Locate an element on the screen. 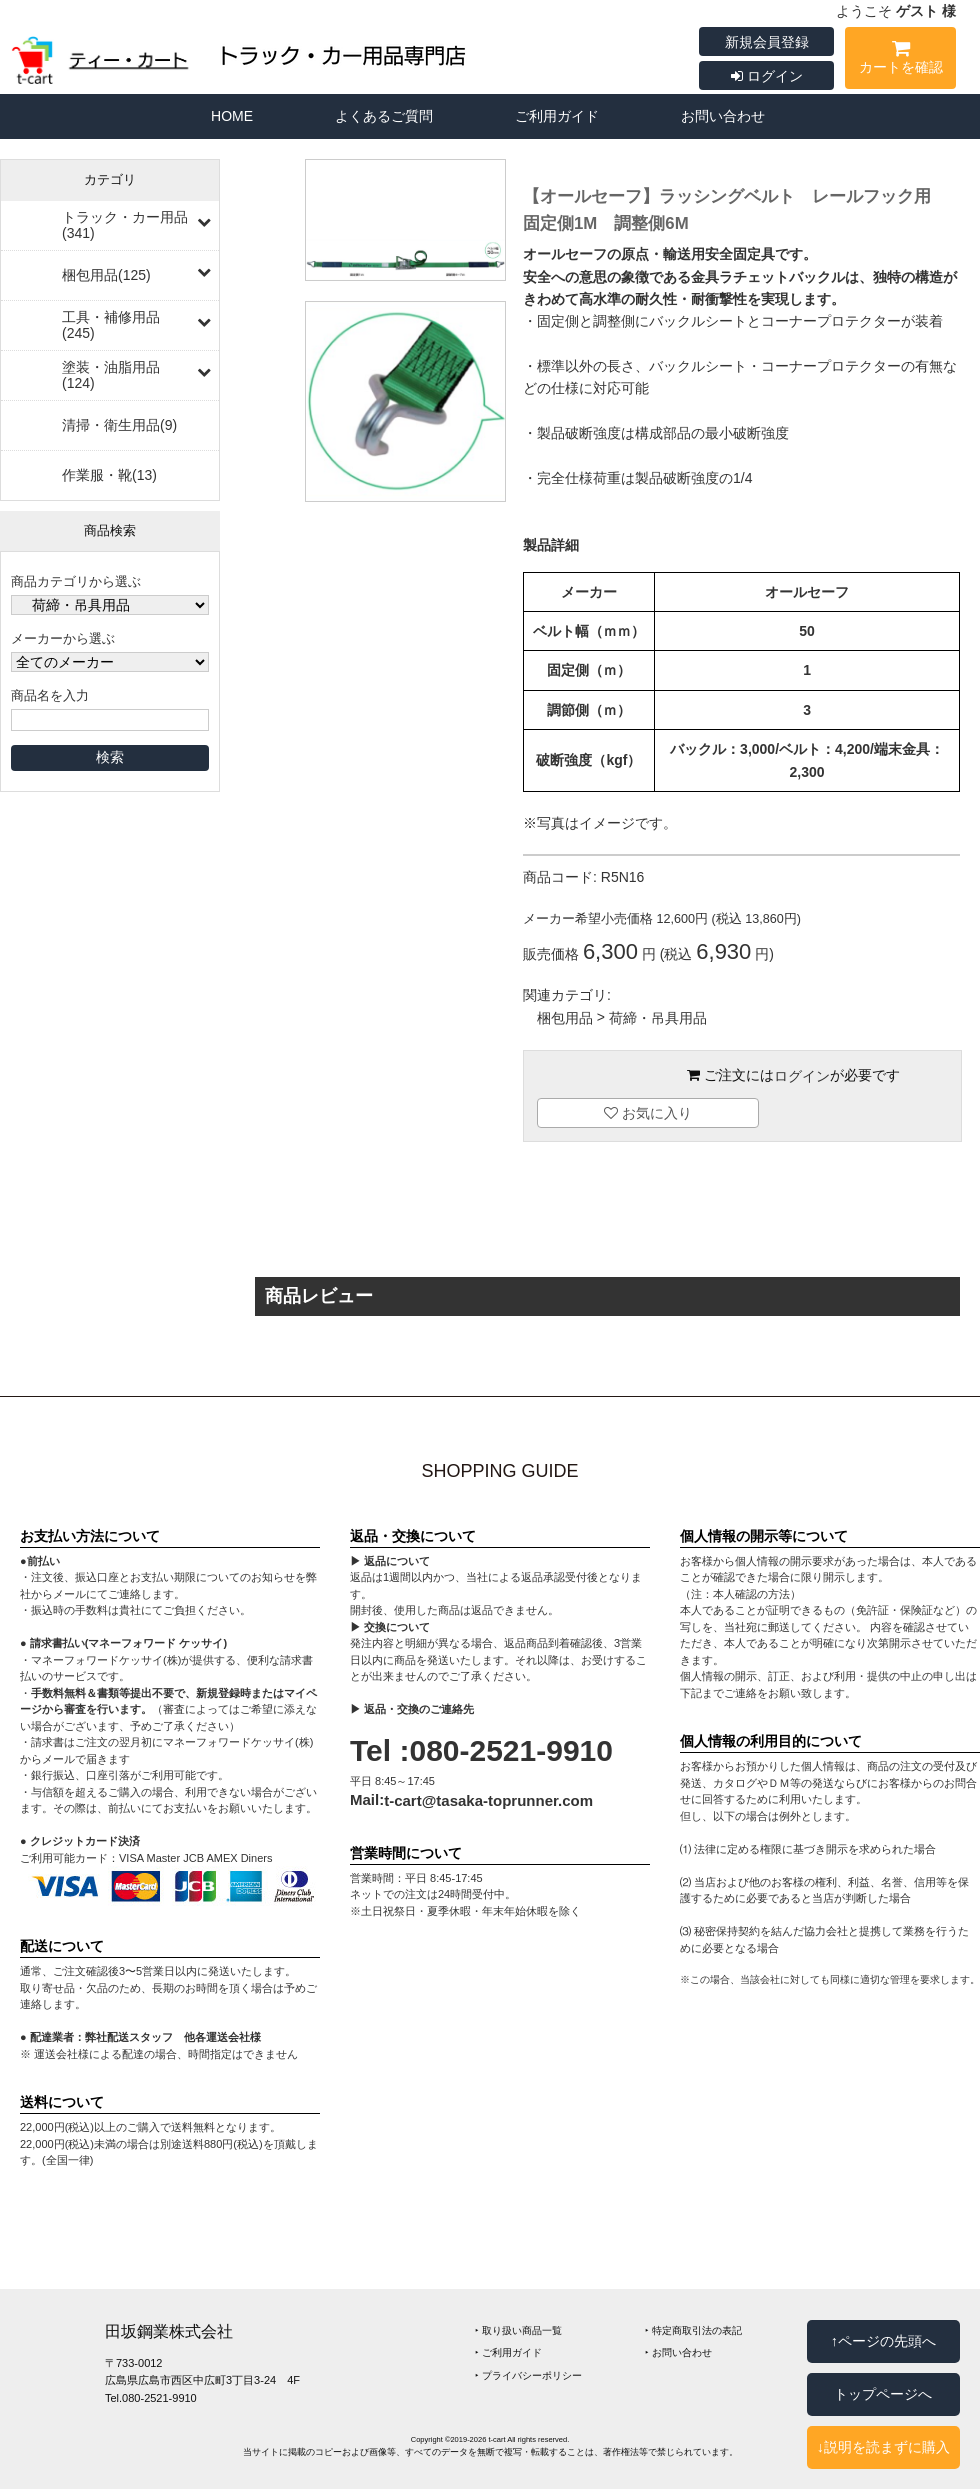 The height and width of the screenshot is (2489, 980). トラック・カー用品(341) is located at coordinates (125, 225).